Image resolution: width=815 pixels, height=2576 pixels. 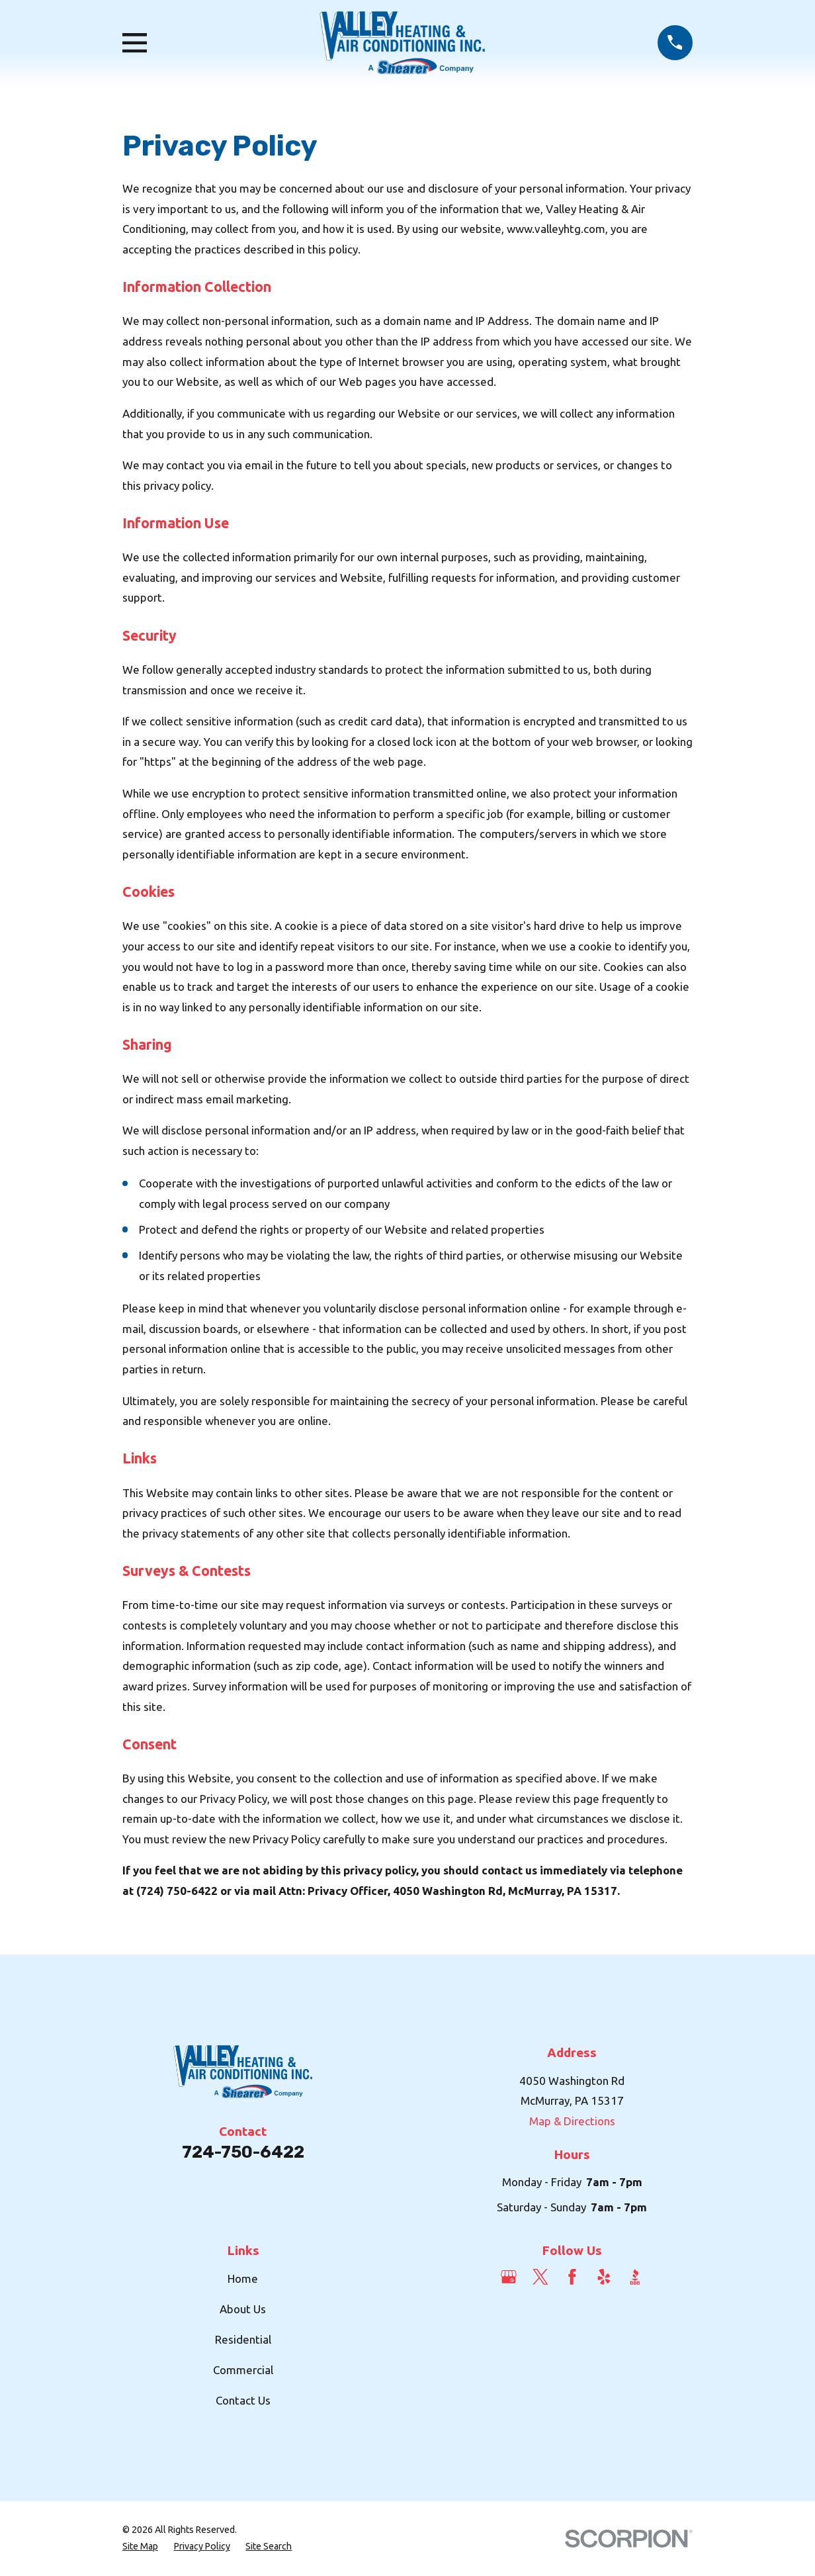 What do you see at coordinates (243, 2339) in the screenshot?
I see `Residential` at bounding box center [243, 2339].